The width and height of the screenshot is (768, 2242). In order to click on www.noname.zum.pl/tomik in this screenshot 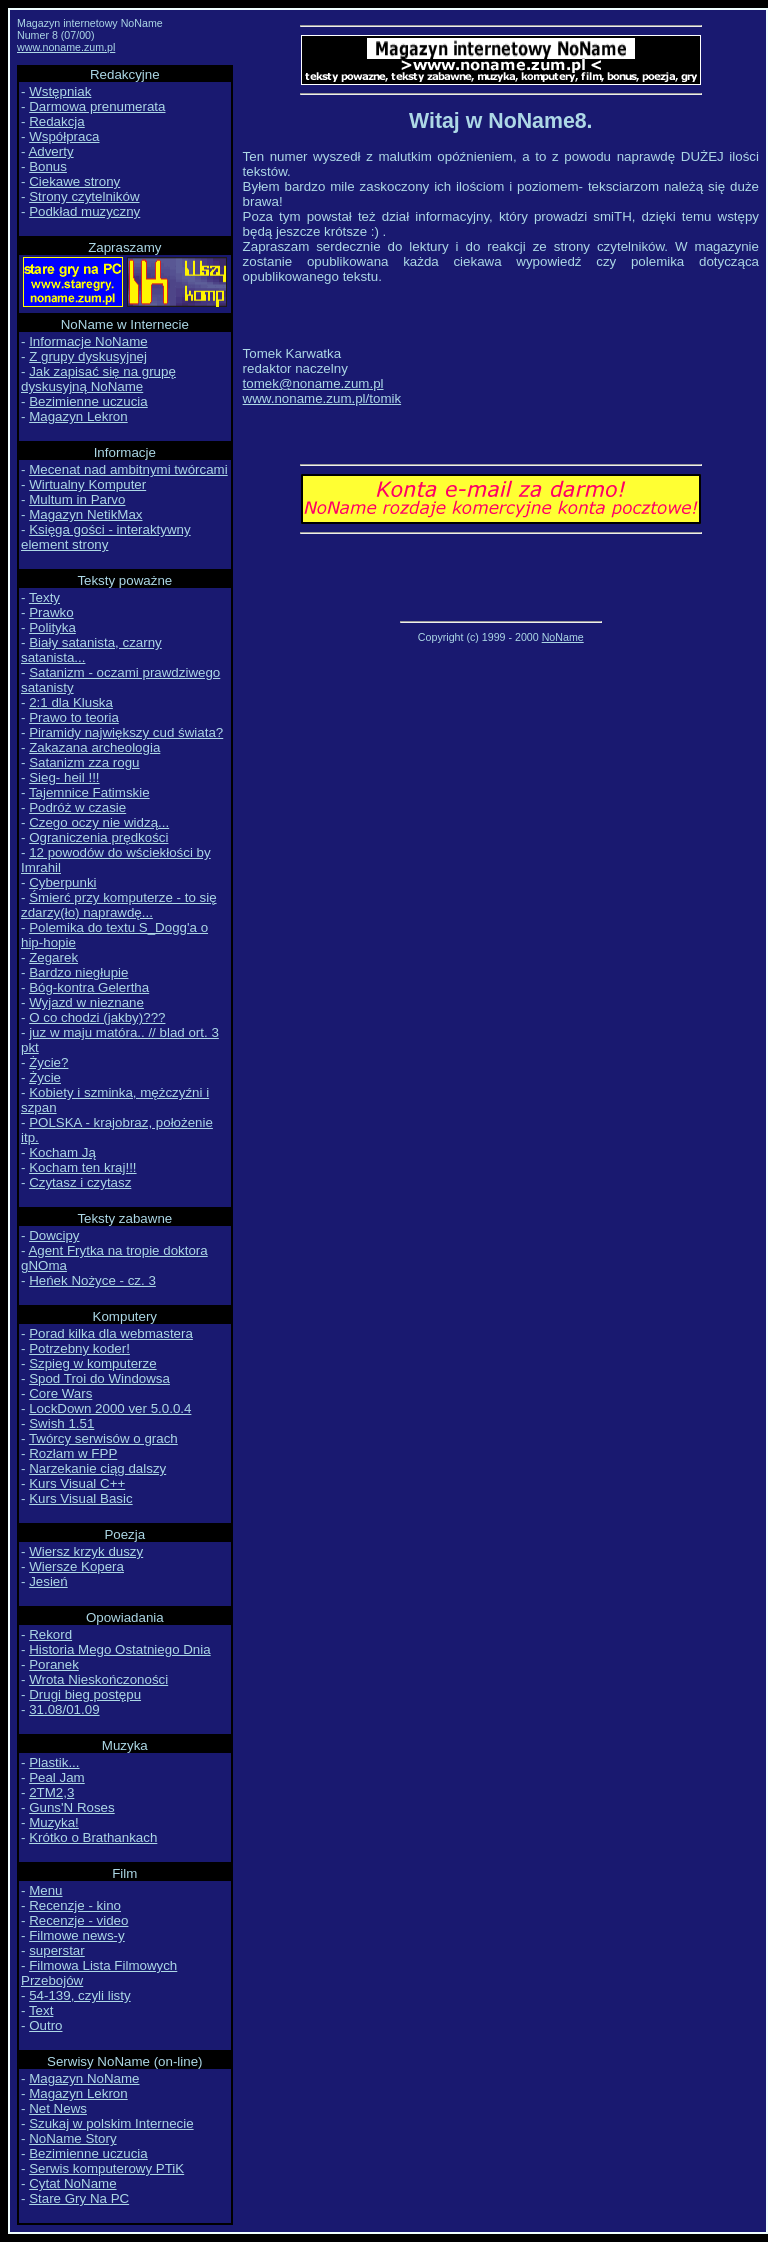, I will do `click(322, 398)`.